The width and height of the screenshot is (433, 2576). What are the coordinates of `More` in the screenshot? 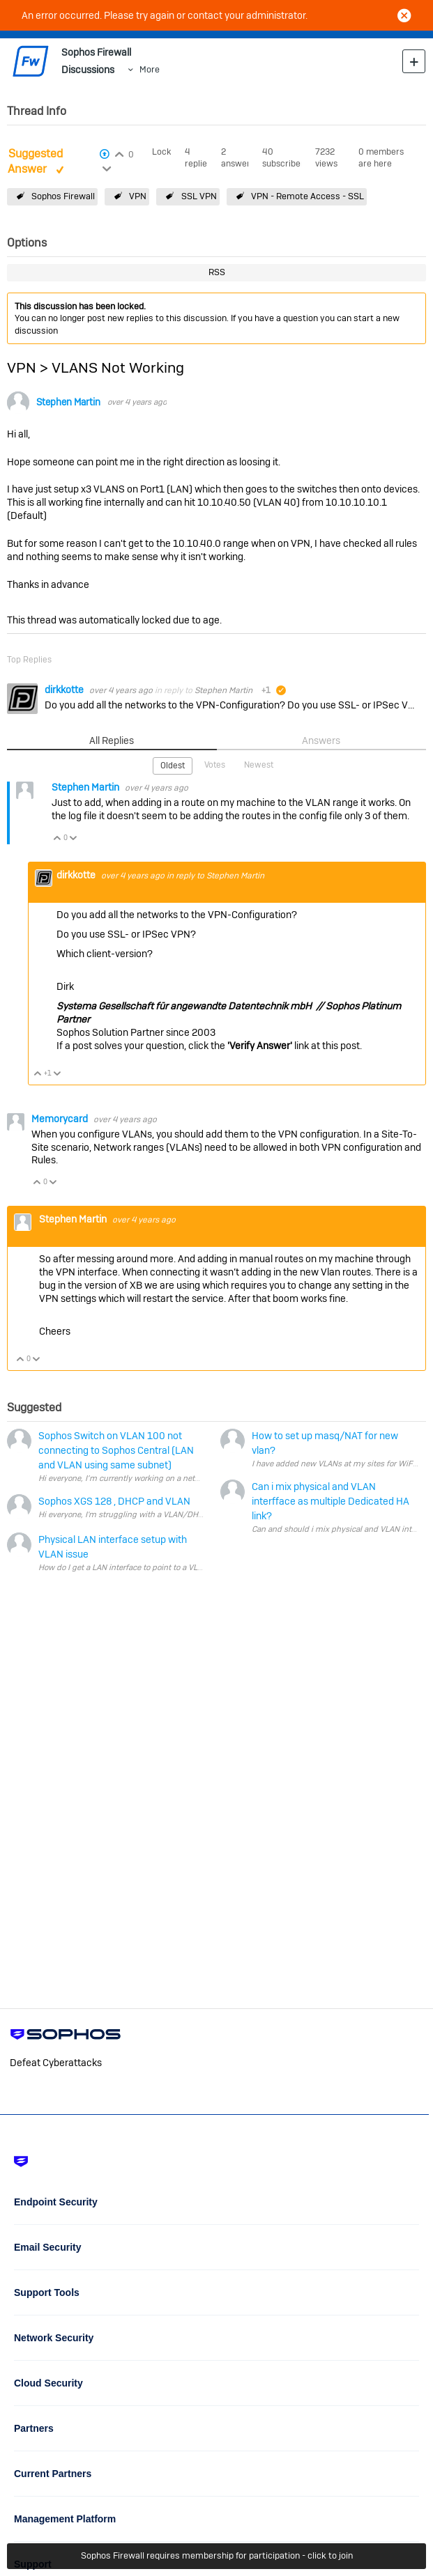 It's located at (149, 69).